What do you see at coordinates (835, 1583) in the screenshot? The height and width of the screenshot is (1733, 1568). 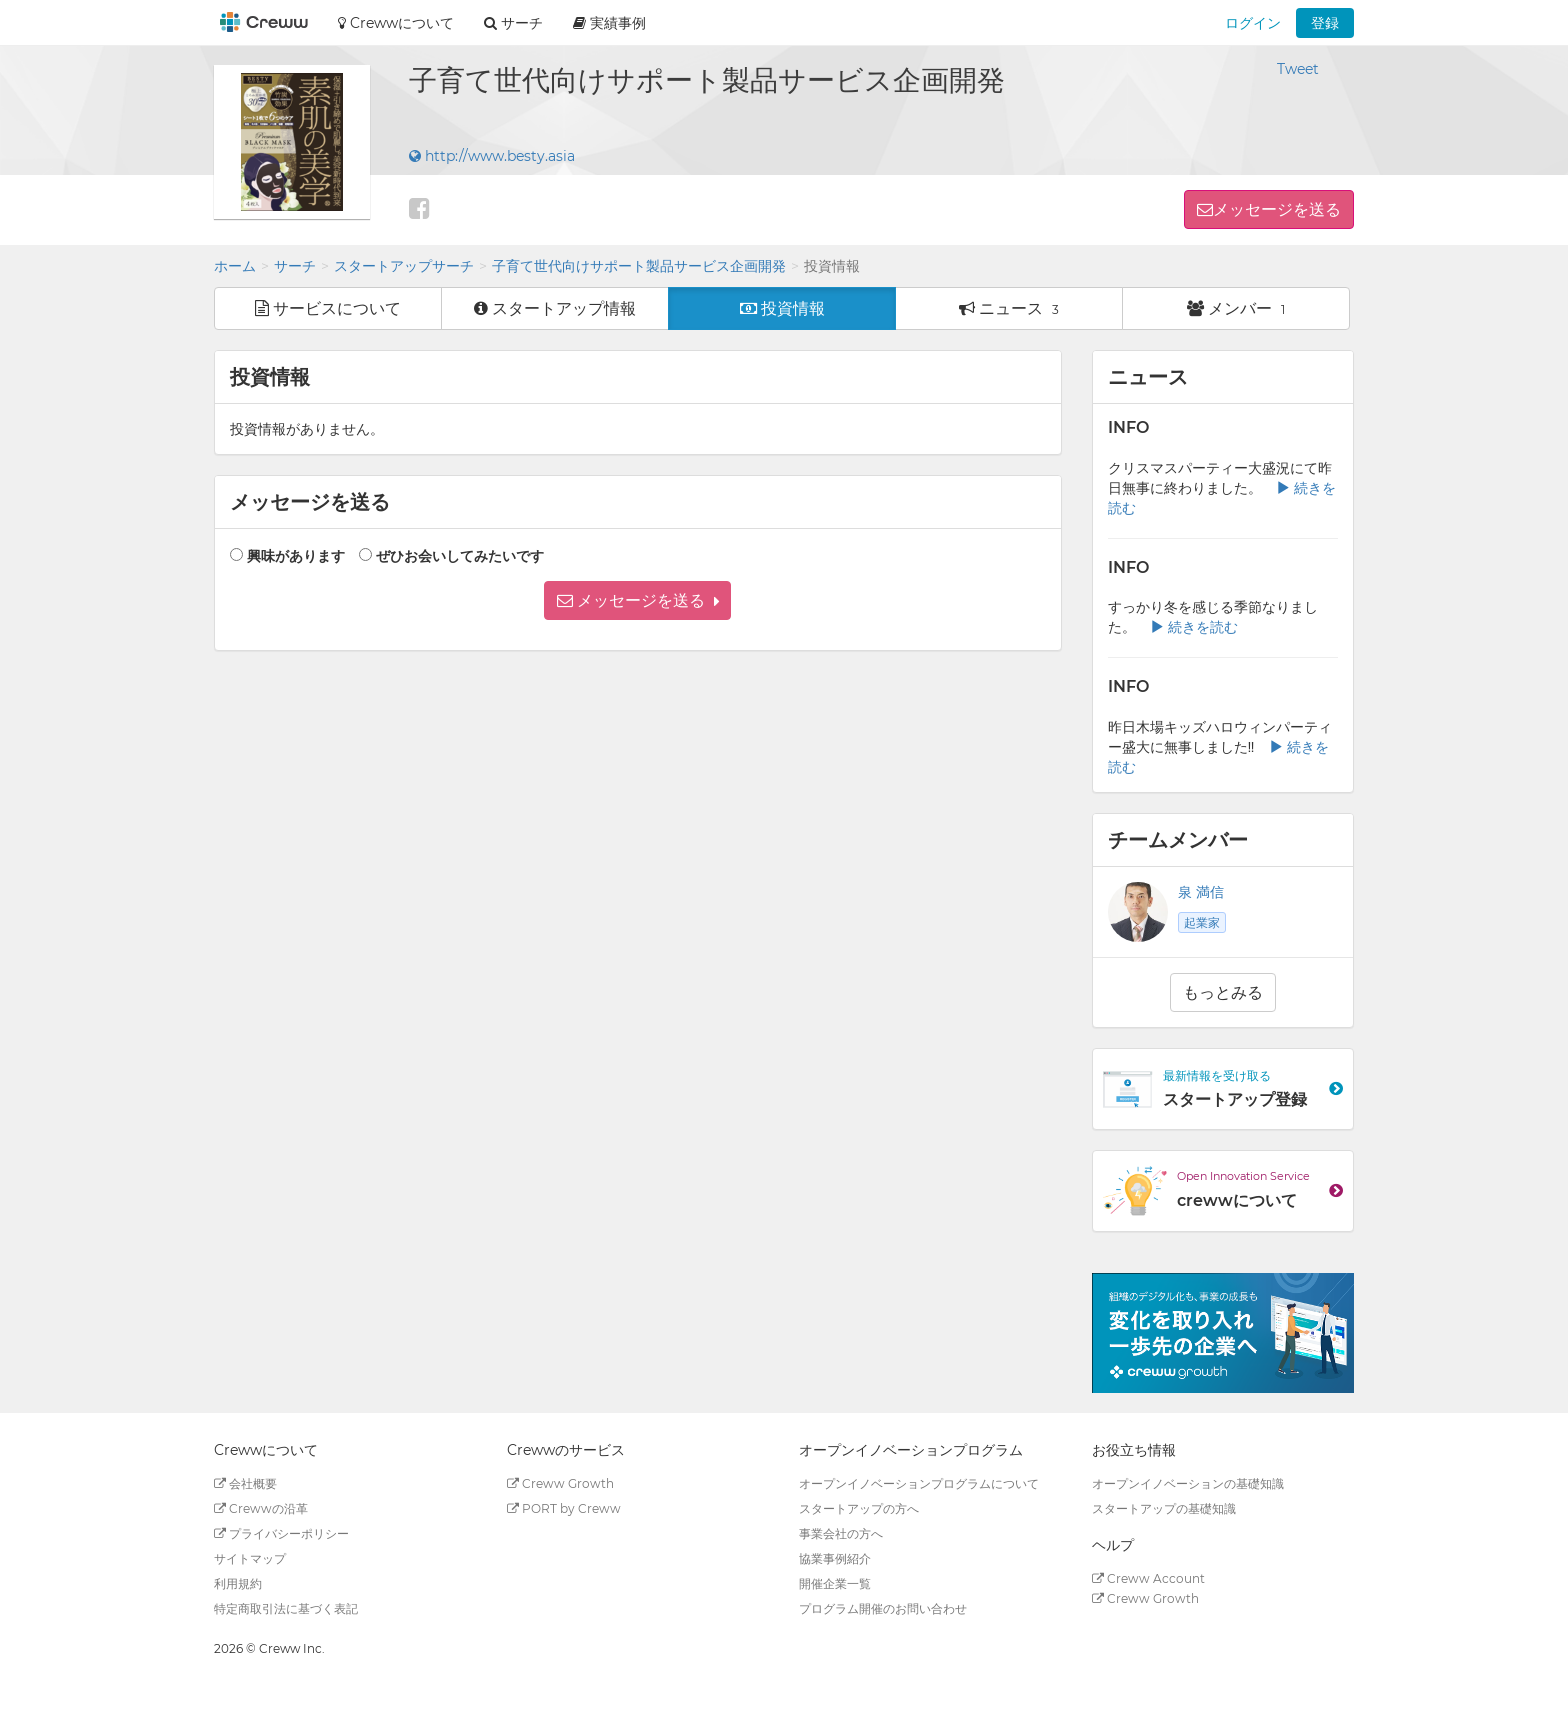 I see `開催企業一覧` at bounding box center [835, 1583].